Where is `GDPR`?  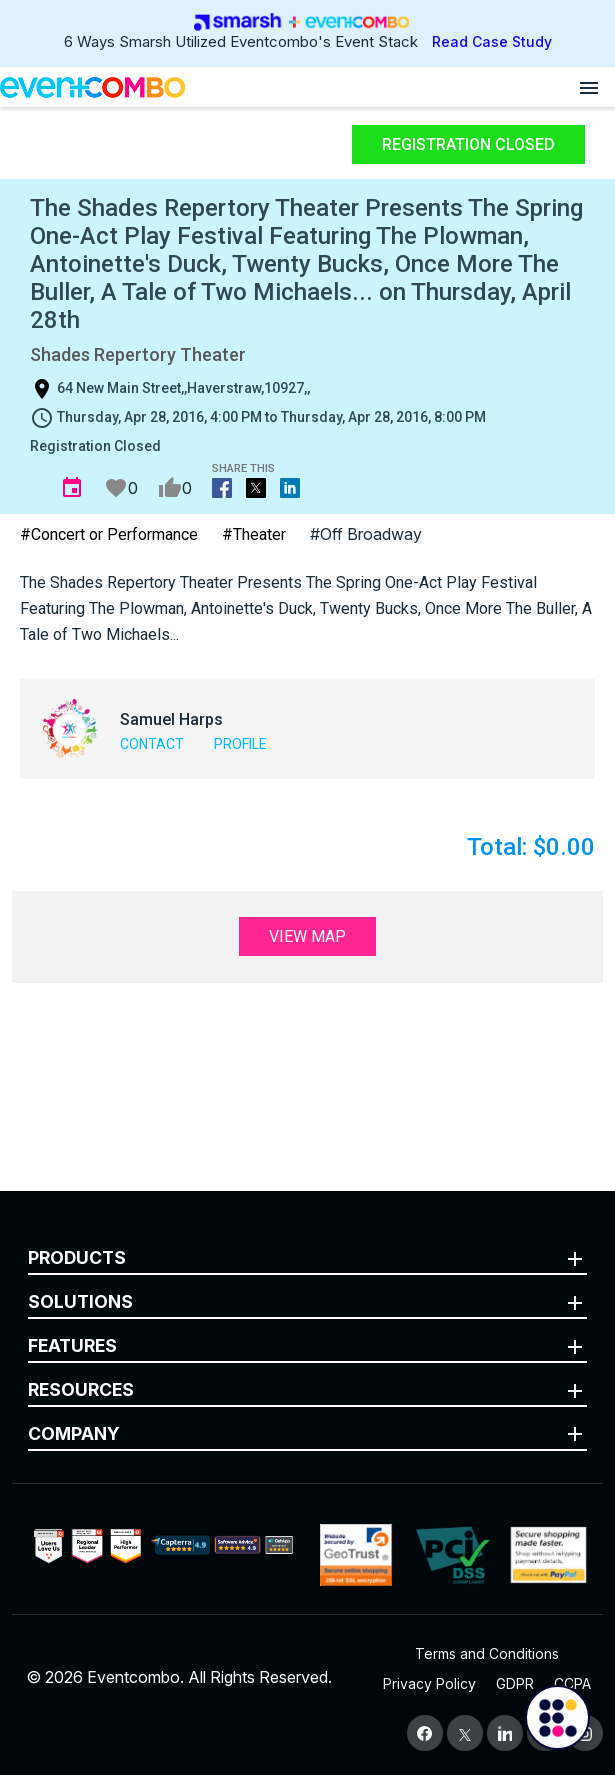 GDPR is located at coordinates (515, 1683).